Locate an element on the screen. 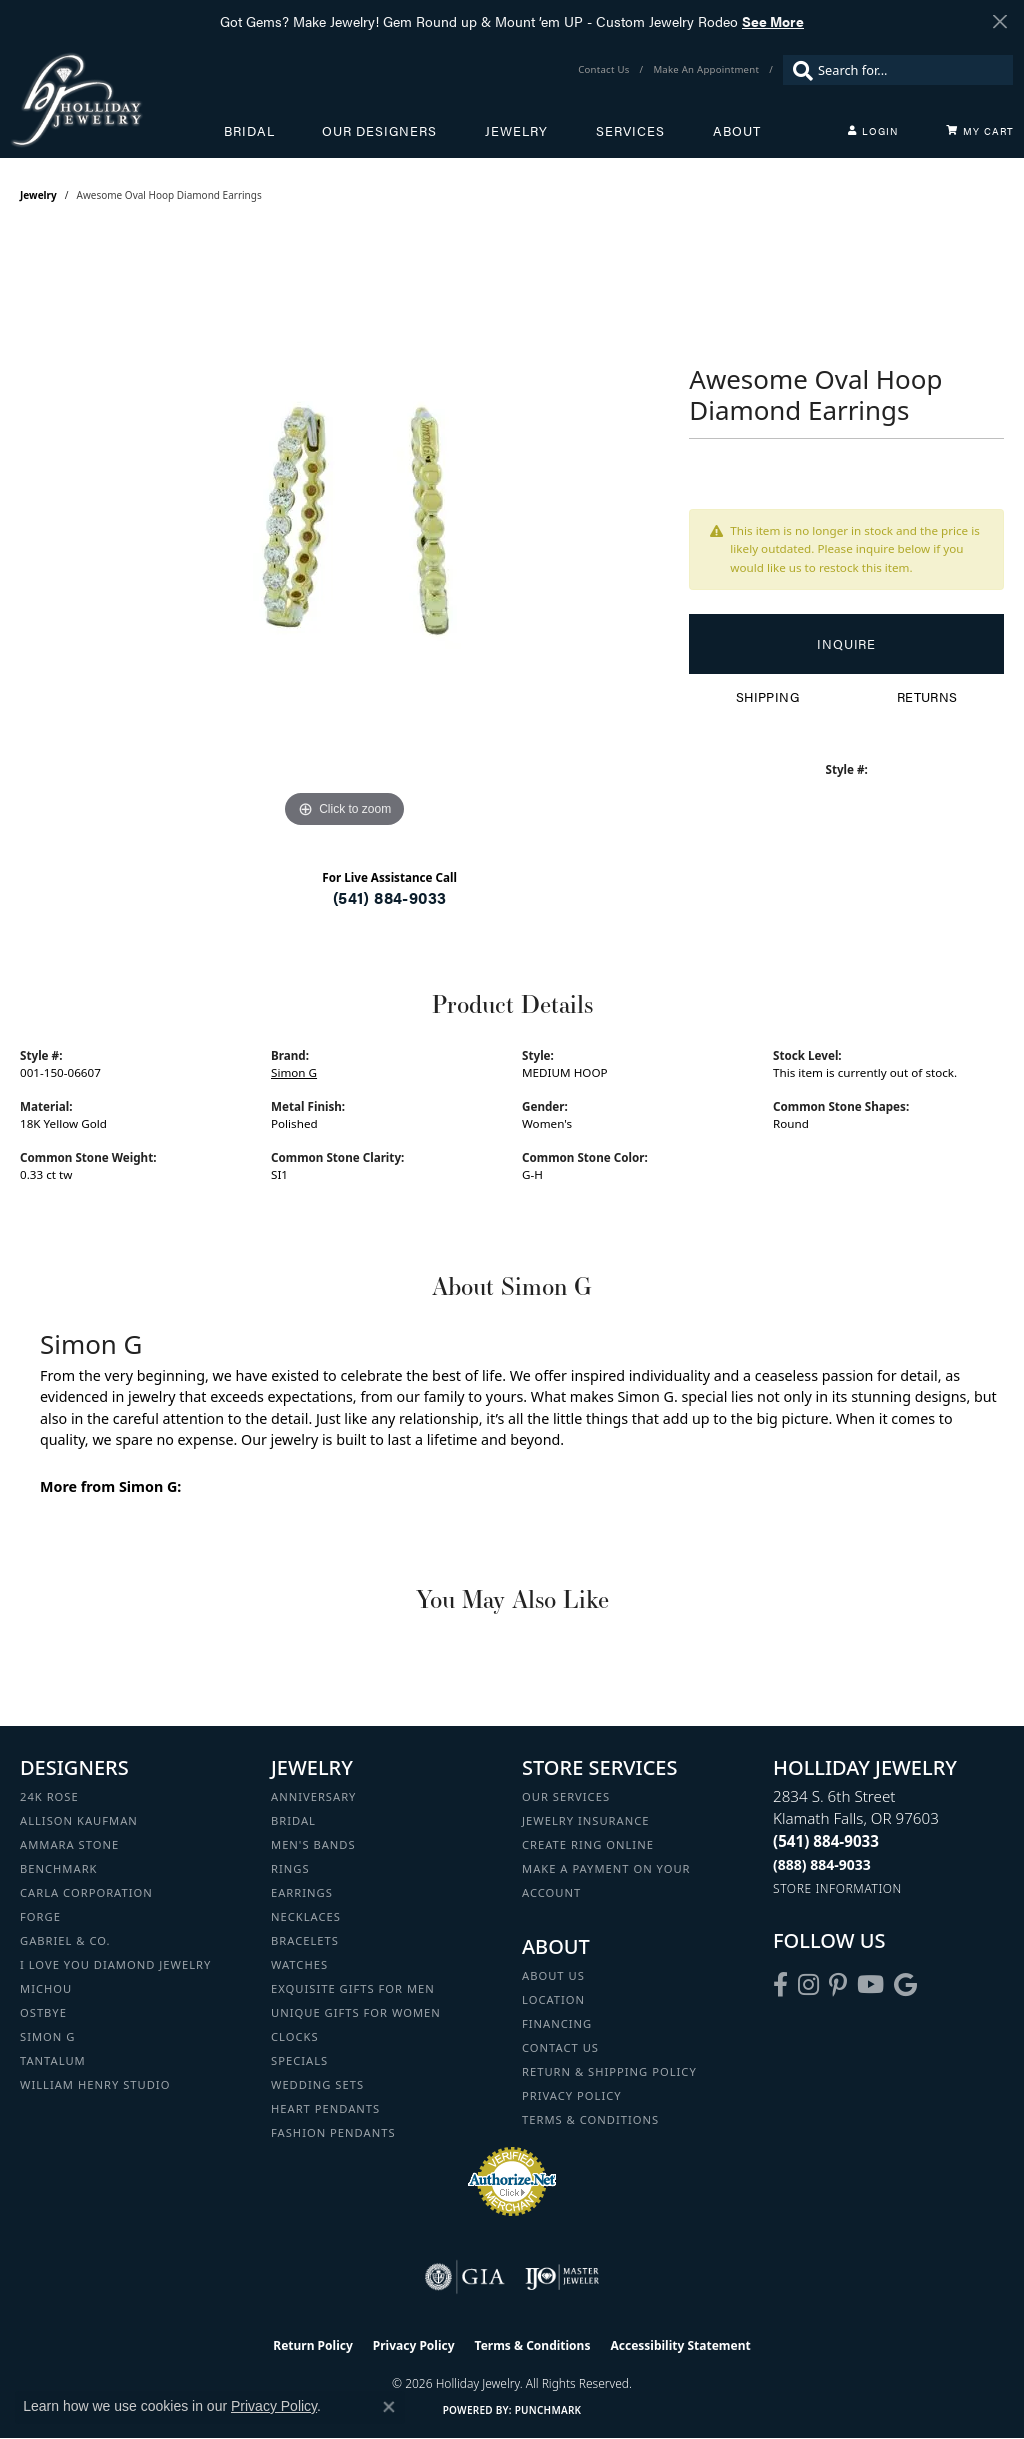 The width and height of the screenshot is (1024, 2439). Wedding Sets [menuitem] is located at coordinates (317, 2084).